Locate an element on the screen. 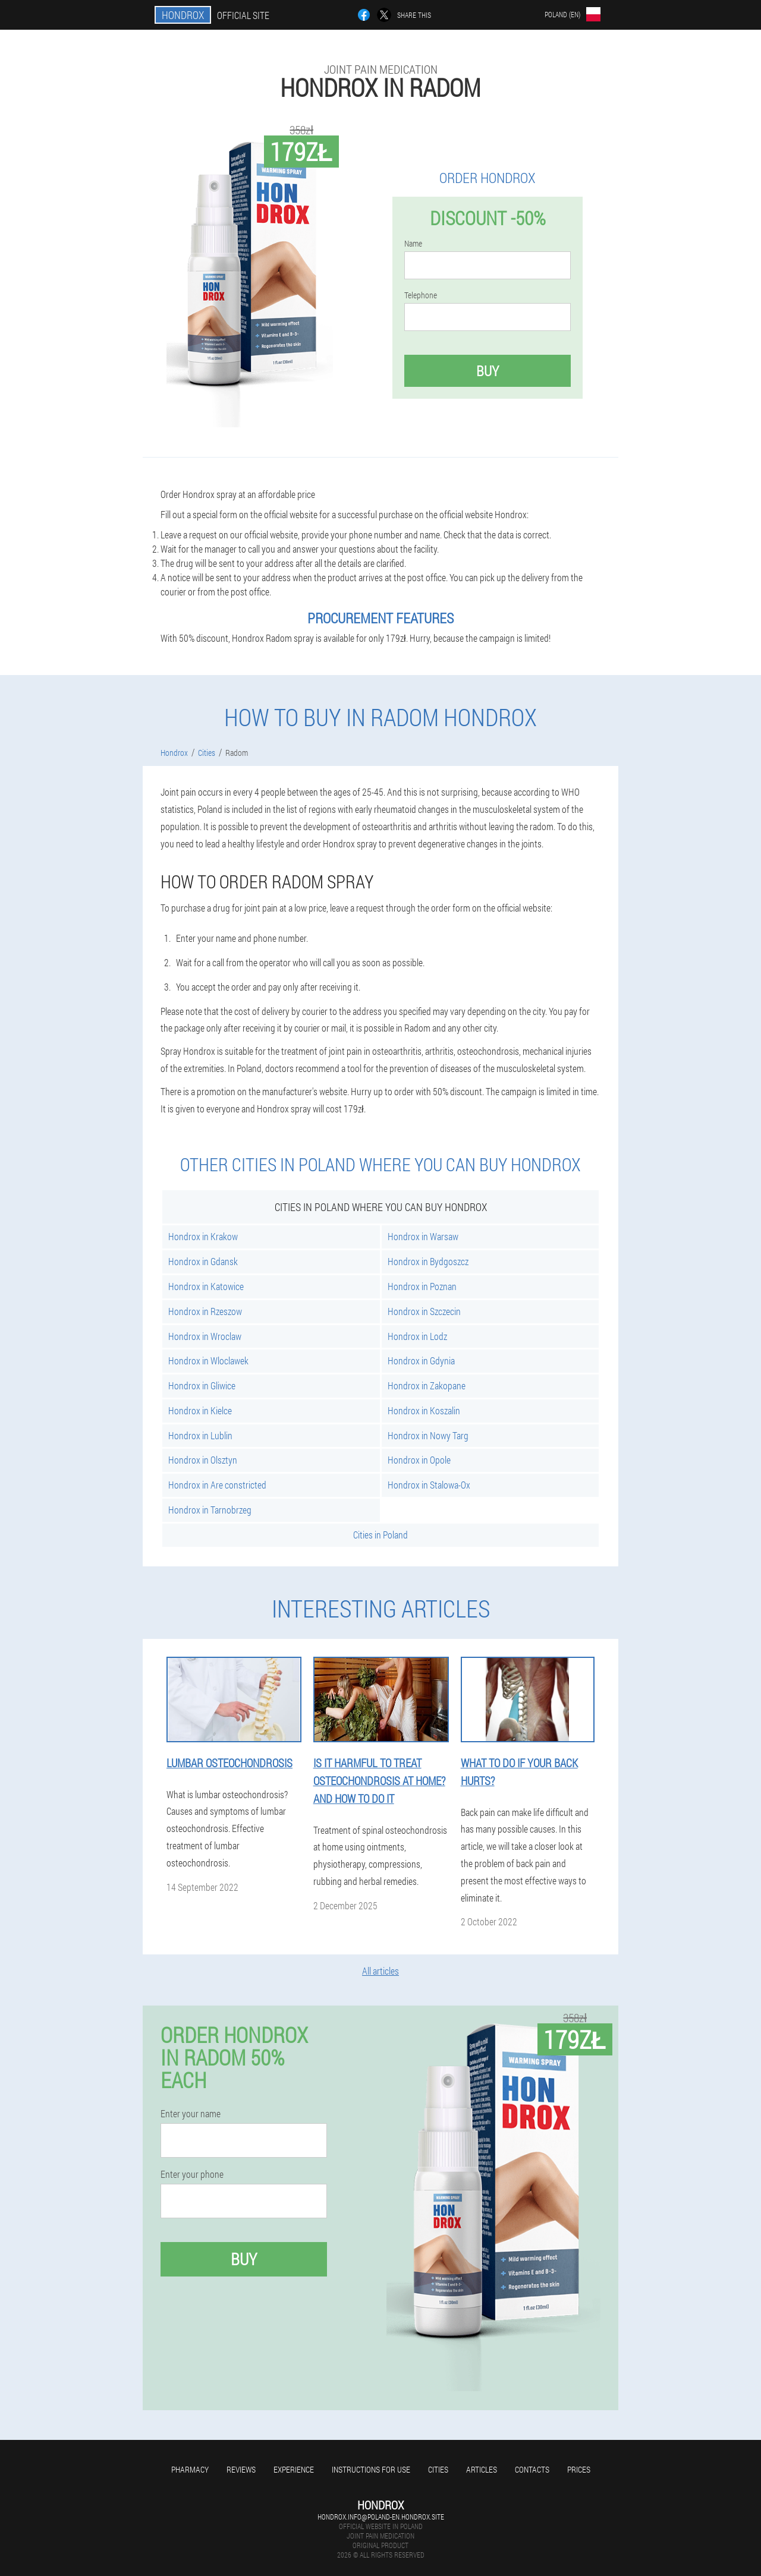 This screenshot has height=2576, width=761. Reviews is located at coordinates (241, 2469).